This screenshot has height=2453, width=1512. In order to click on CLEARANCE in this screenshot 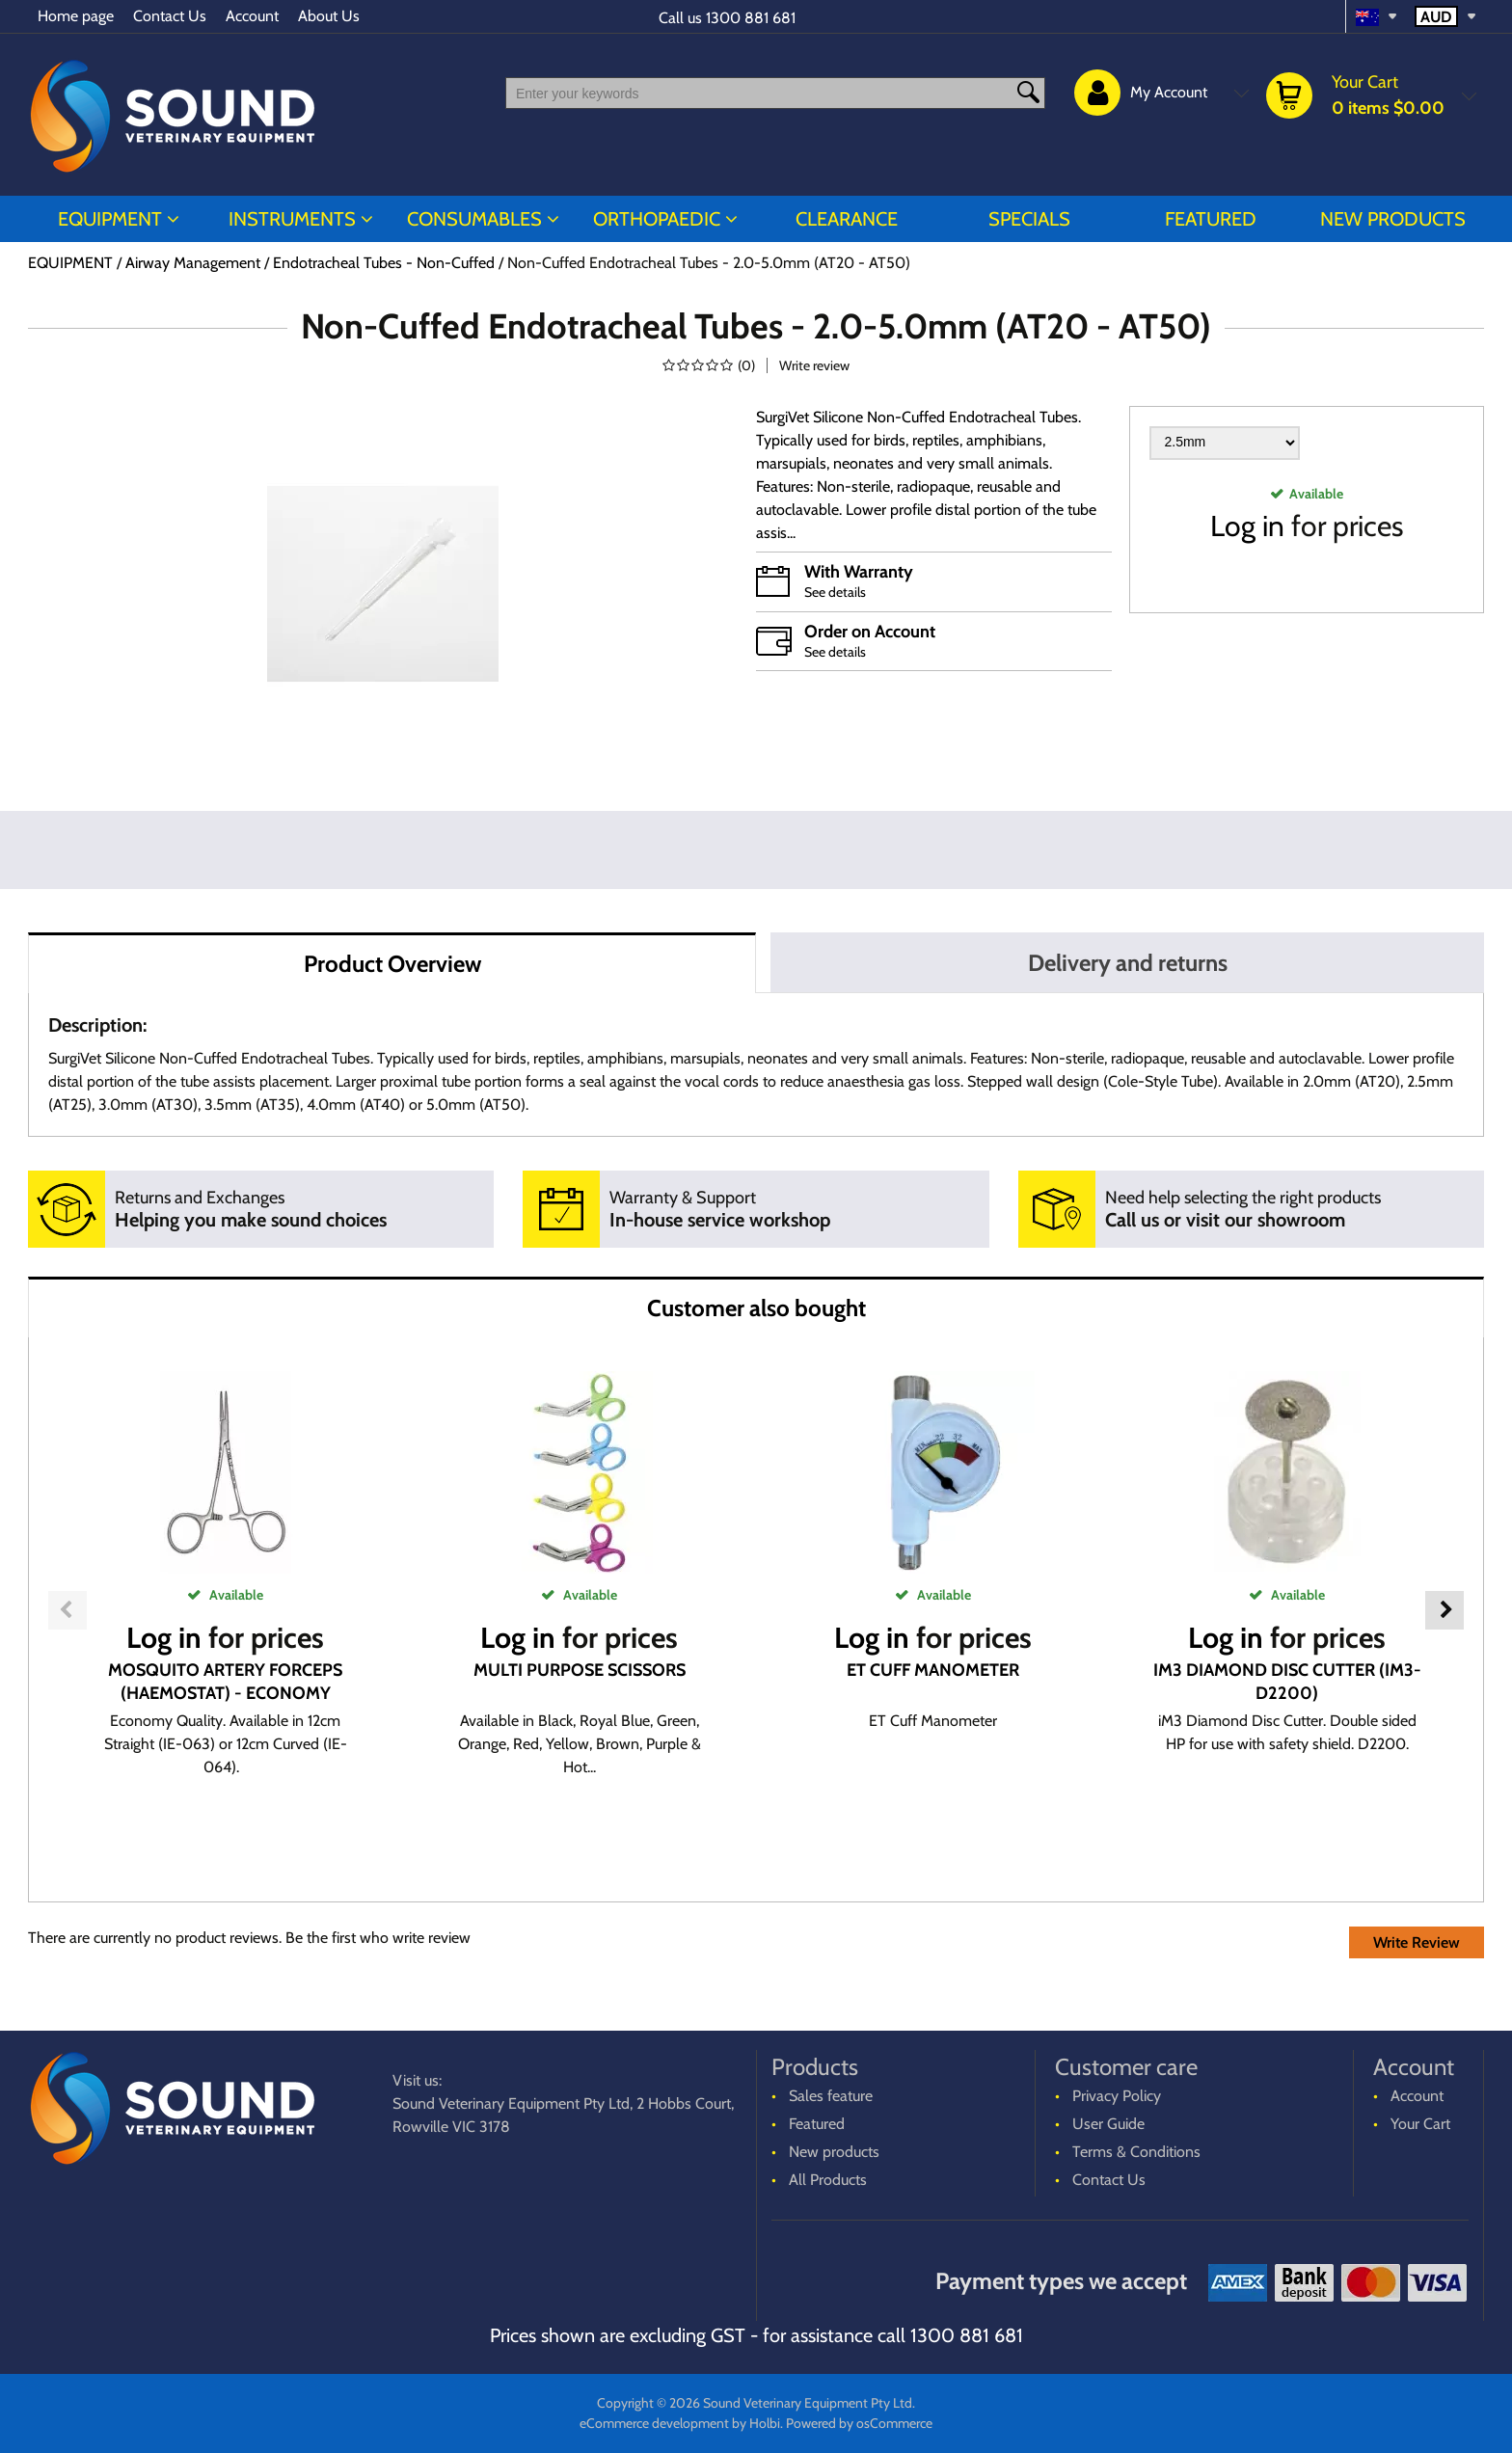, I will do `click(847, 218)`.